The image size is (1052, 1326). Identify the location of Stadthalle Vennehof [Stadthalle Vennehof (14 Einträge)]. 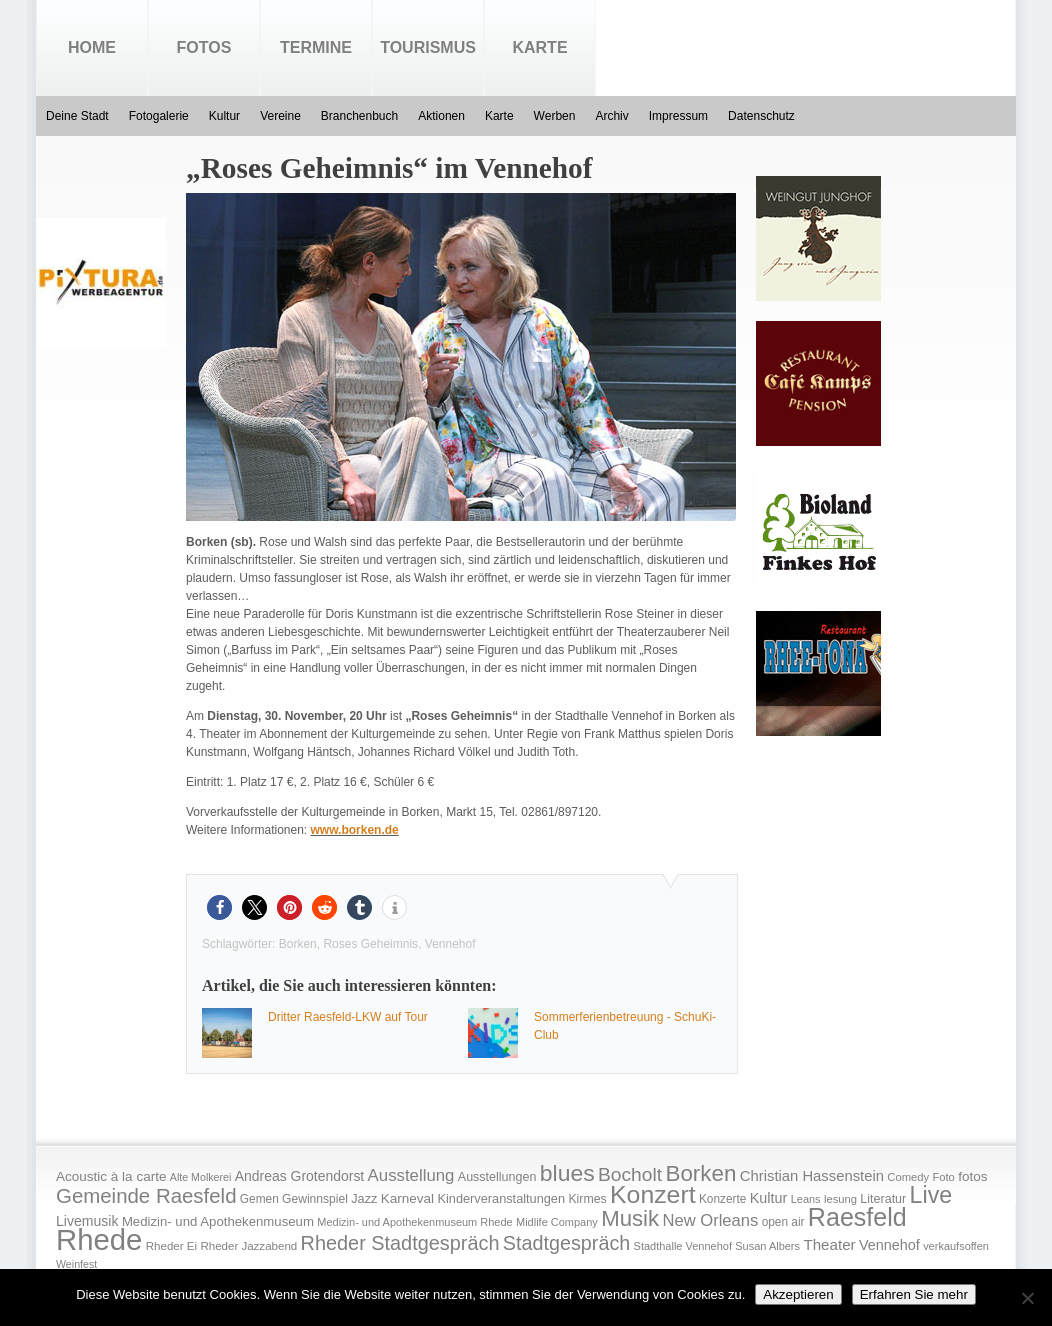
(683, 1246).